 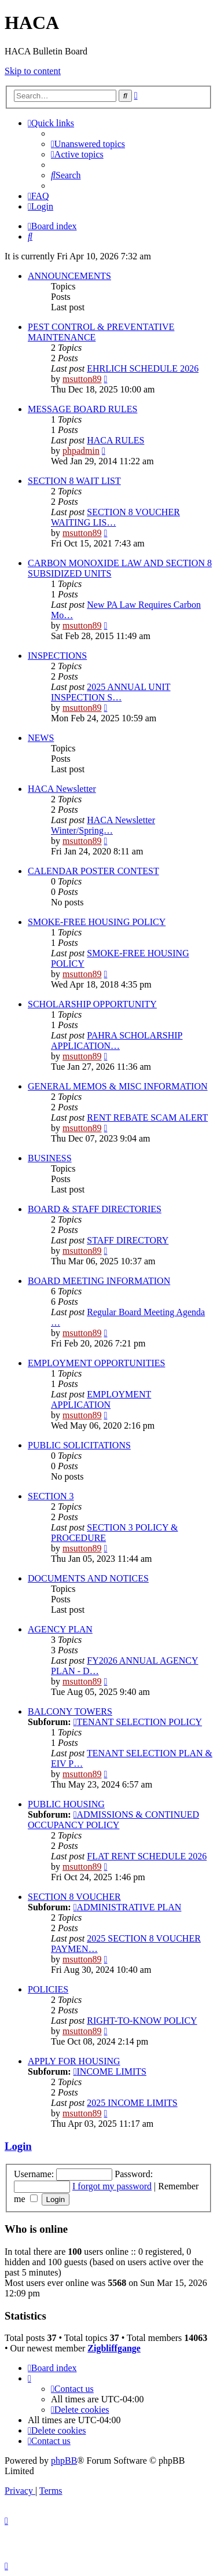 What do you see at coordinates (96, 1363) in the screenshot?
I see `EMPLOYMENT OPPORTUNITIES` at bounding box center [96, 1363].